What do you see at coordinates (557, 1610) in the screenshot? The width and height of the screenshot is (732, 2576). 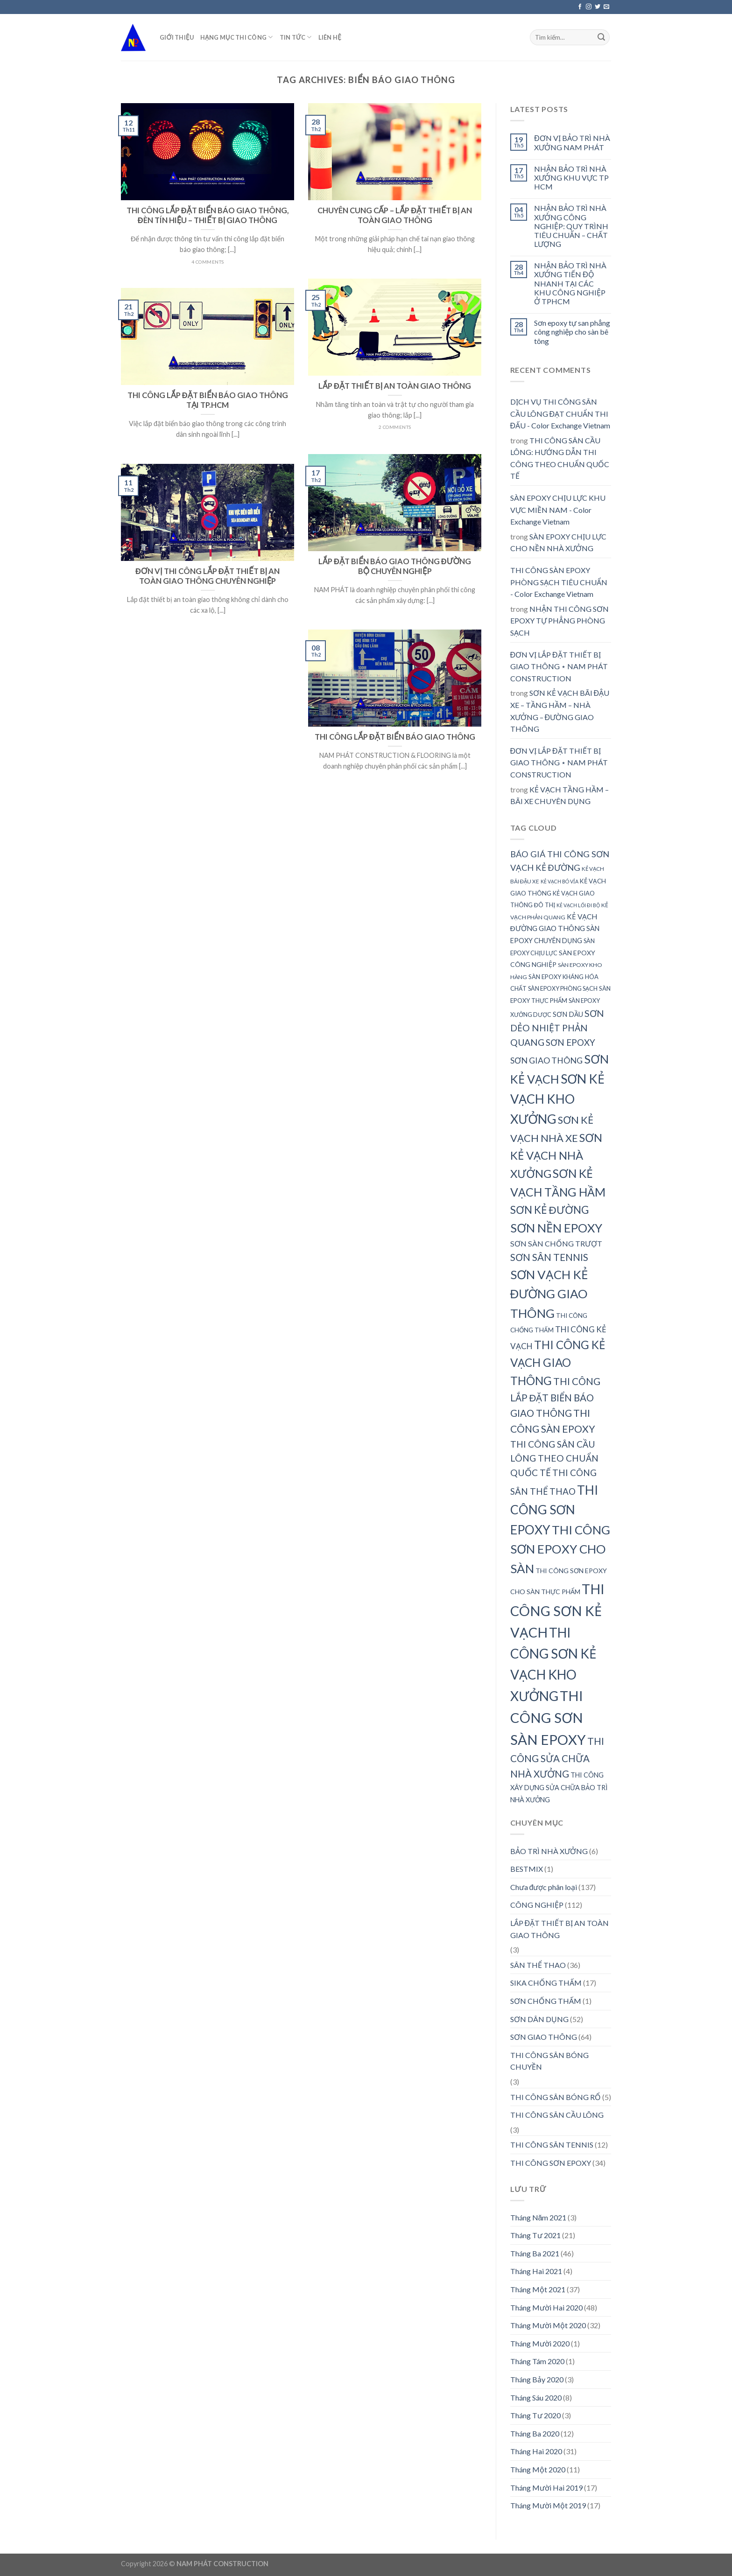 I see `THI CÔNG SƠN KẺ VẠCH [THI CÔNG SƠN KẺ VẠCH (100 mục)]` at bounding box center [557, 1610].